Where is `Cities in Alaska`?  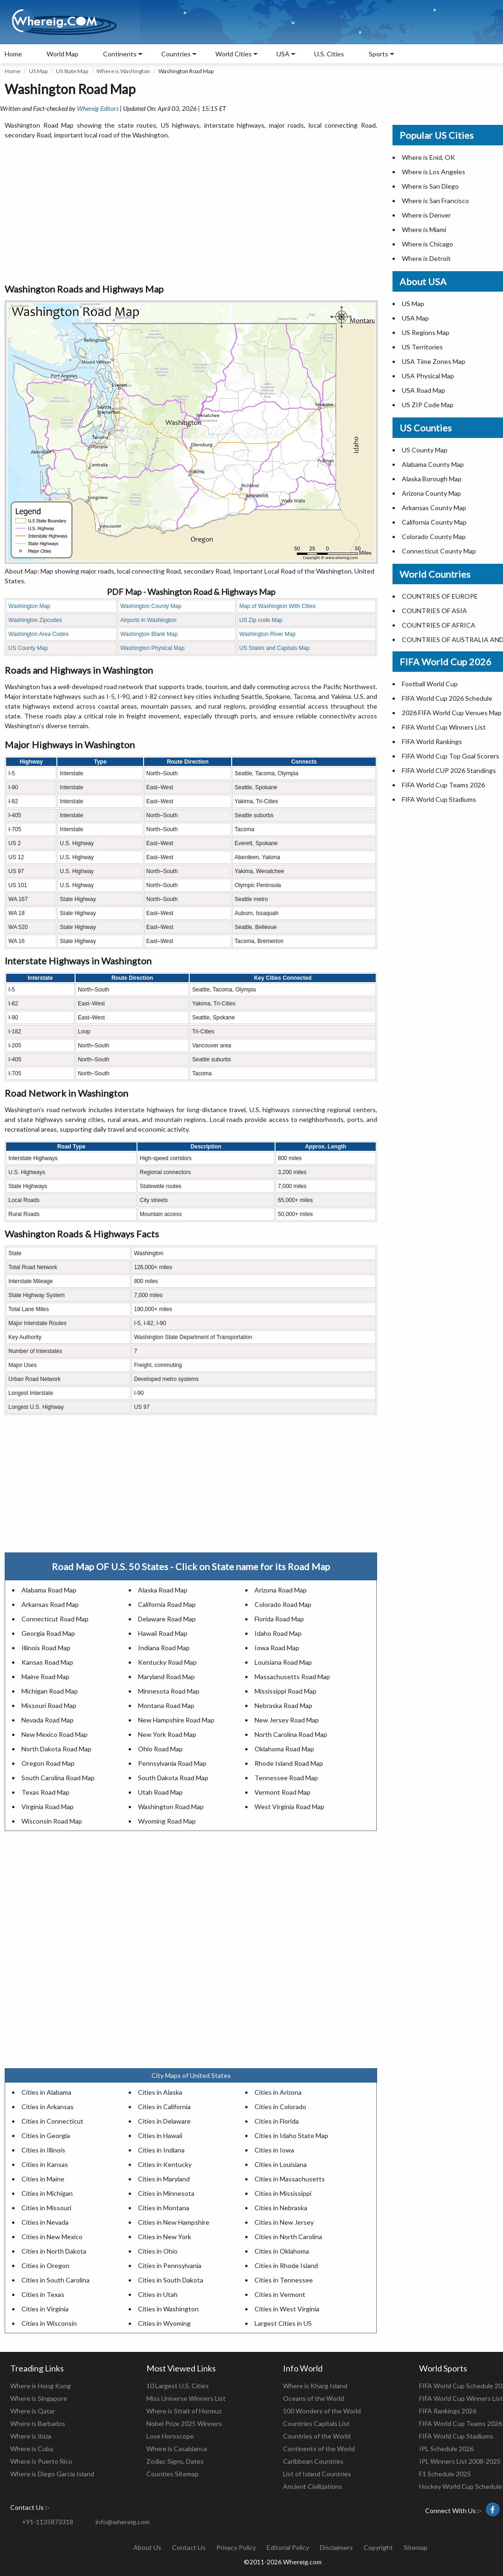
Cities in Alaska is located at coordinates (160, 2092).